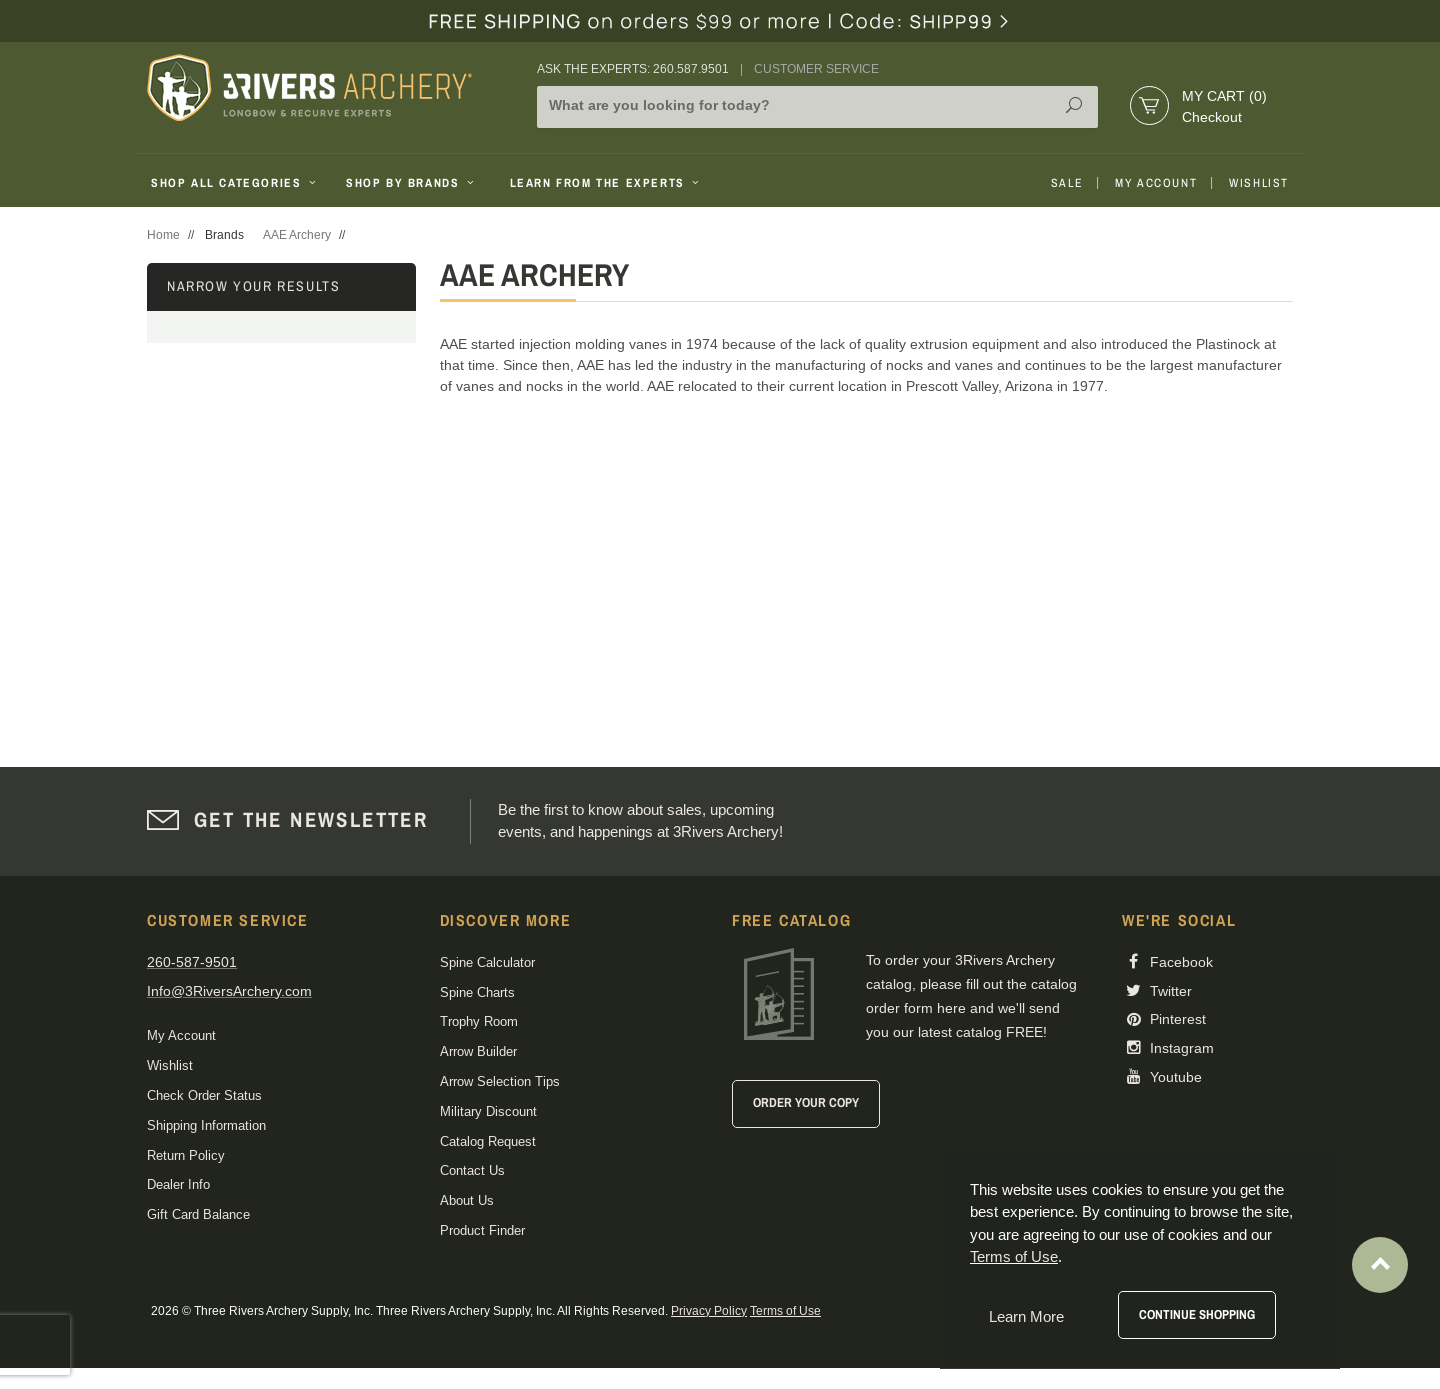 The image size is (1440, 1389). I want to click on Spine Charts, so click(477, 992).